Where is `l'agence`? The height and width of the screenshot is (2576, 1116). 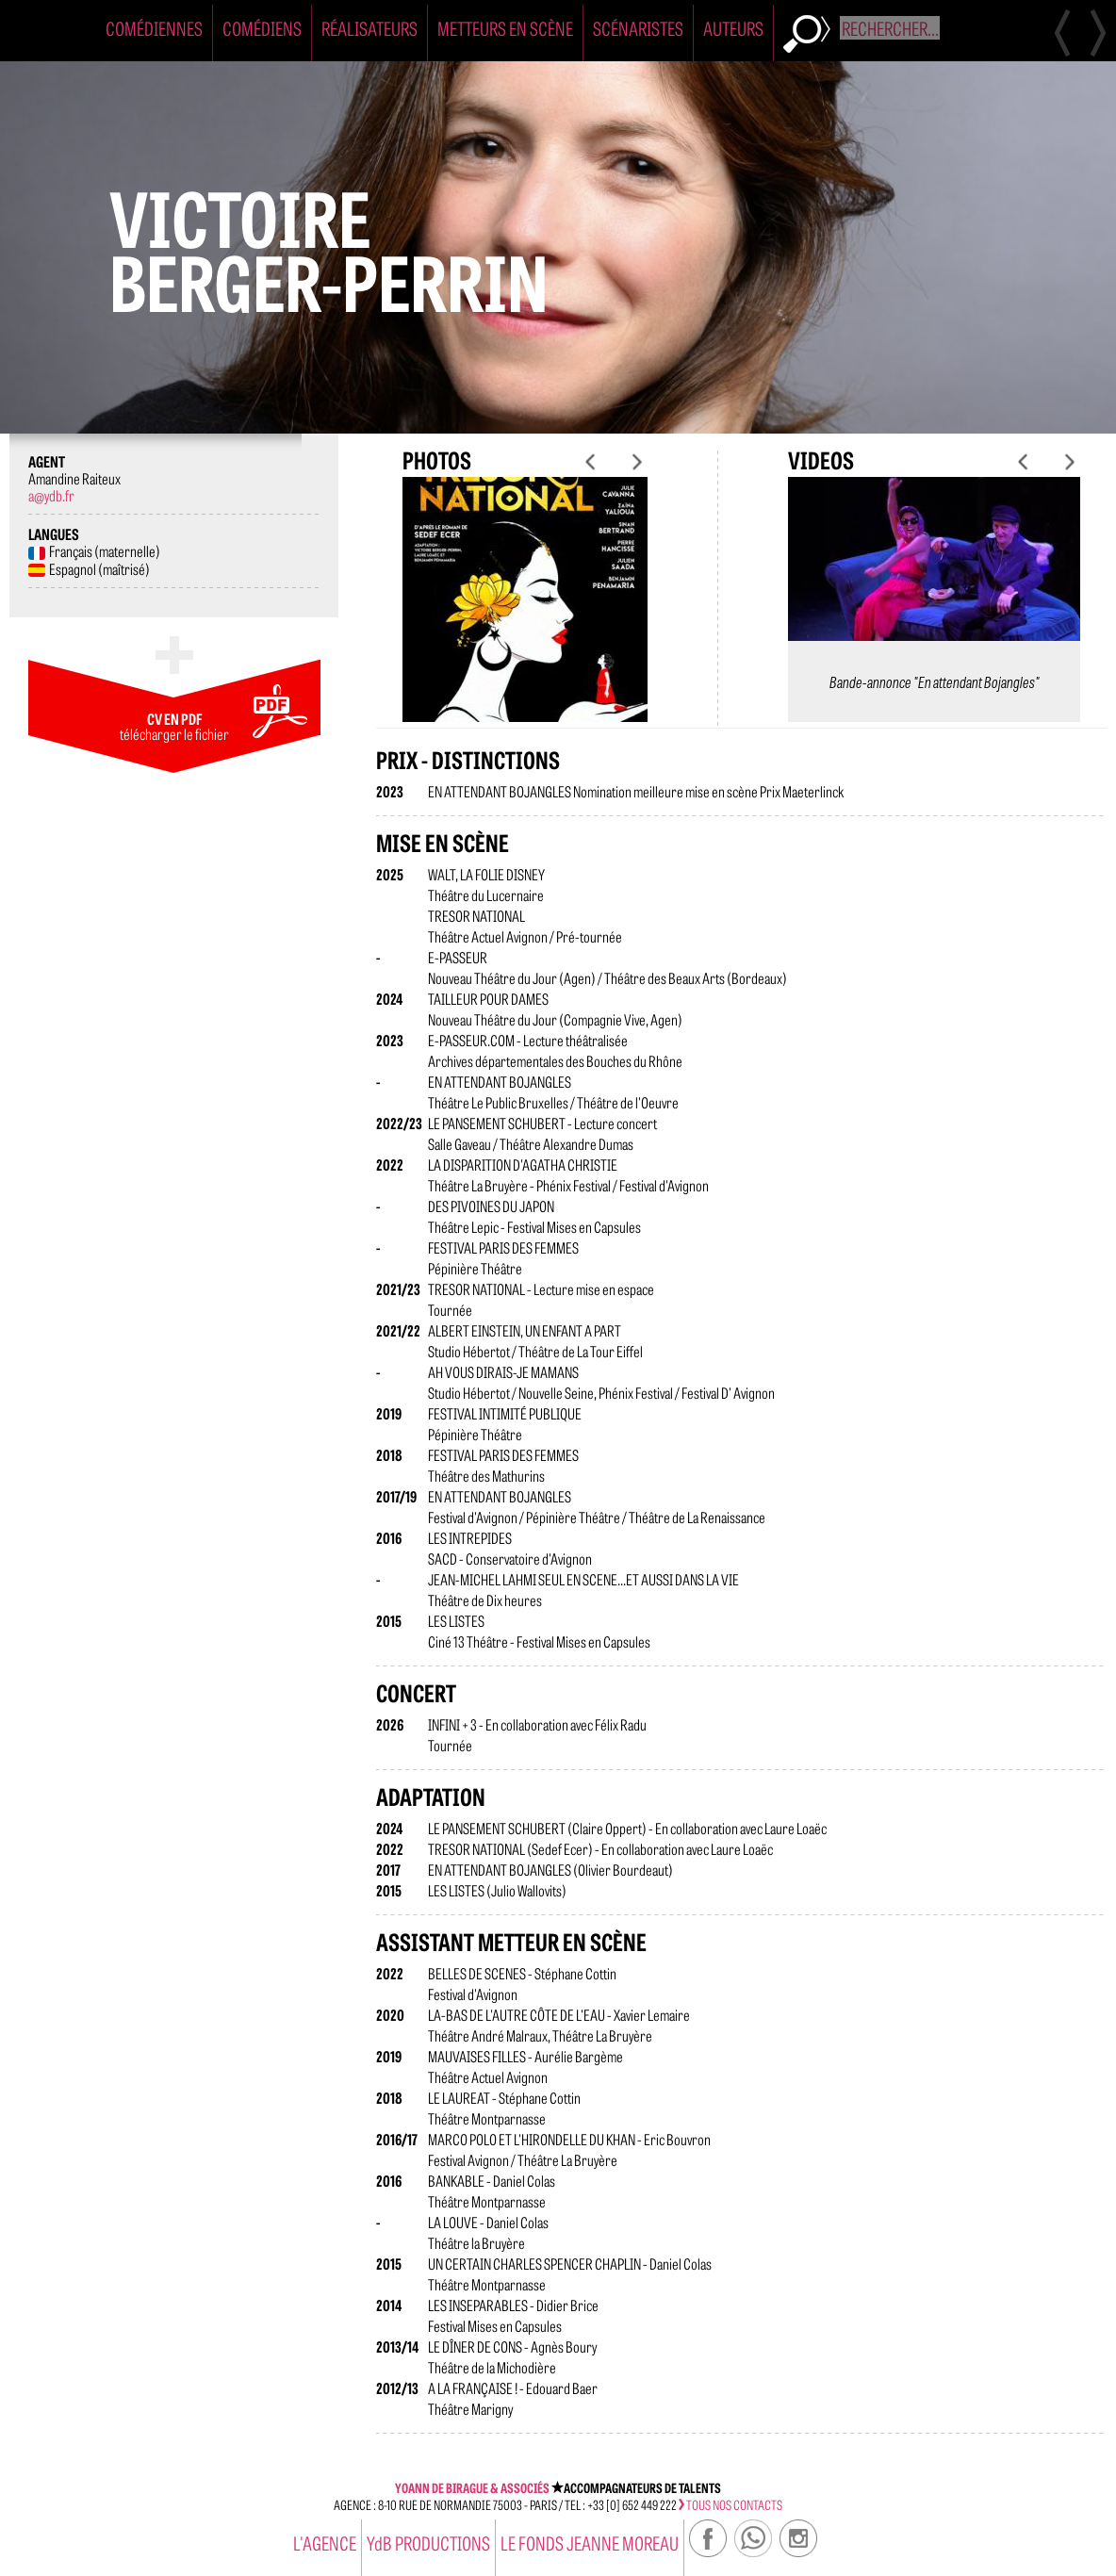 l'agence is located at coordinates (324, 2542).